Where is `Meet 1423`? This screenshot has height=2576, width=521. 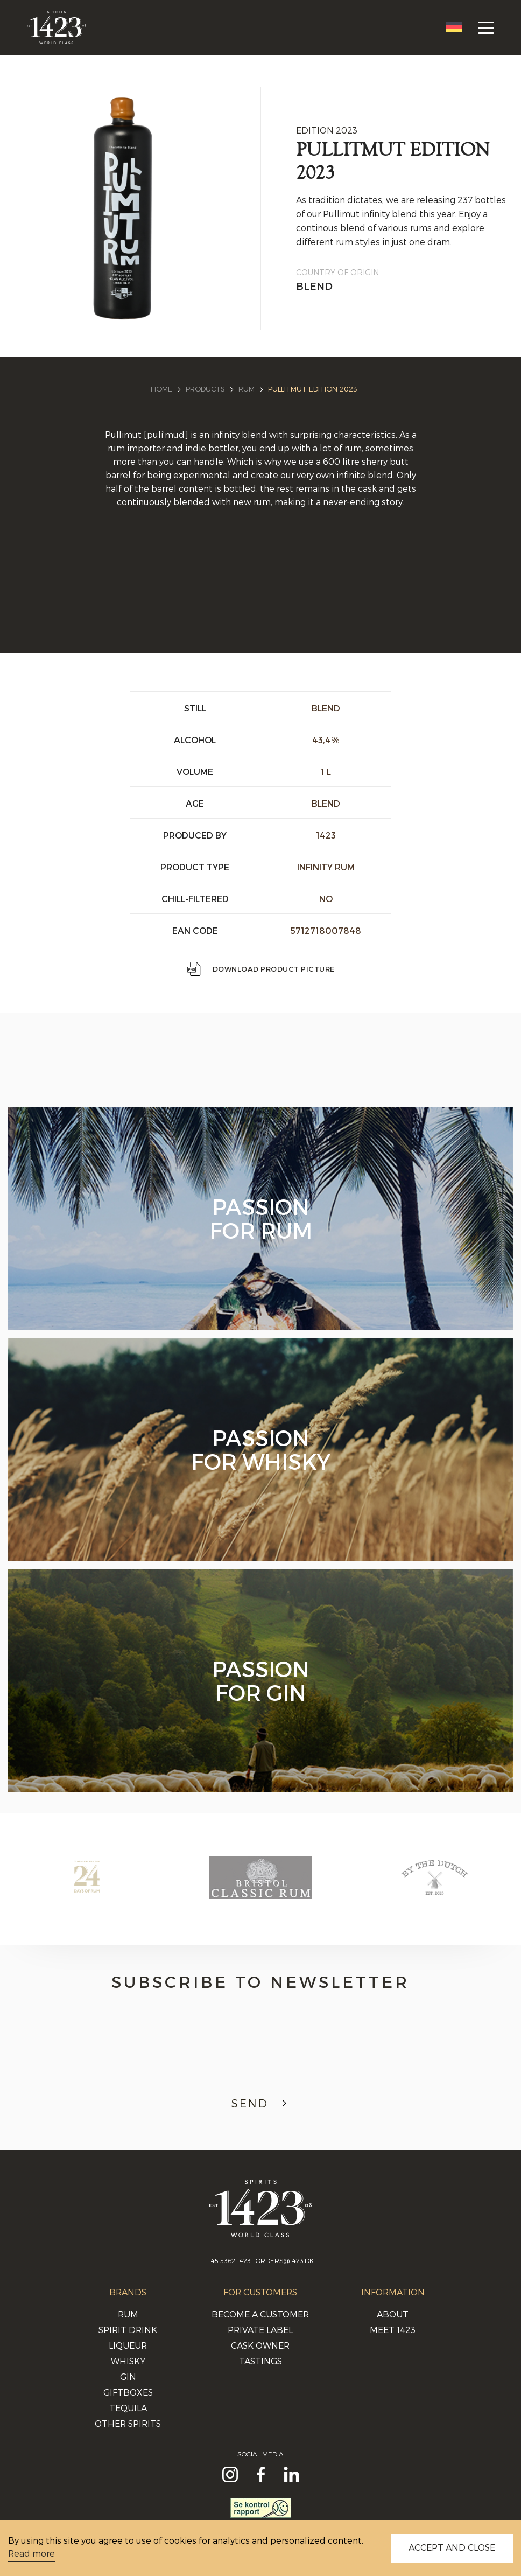 Meet 1423 is located at coordinates (393, 2329).